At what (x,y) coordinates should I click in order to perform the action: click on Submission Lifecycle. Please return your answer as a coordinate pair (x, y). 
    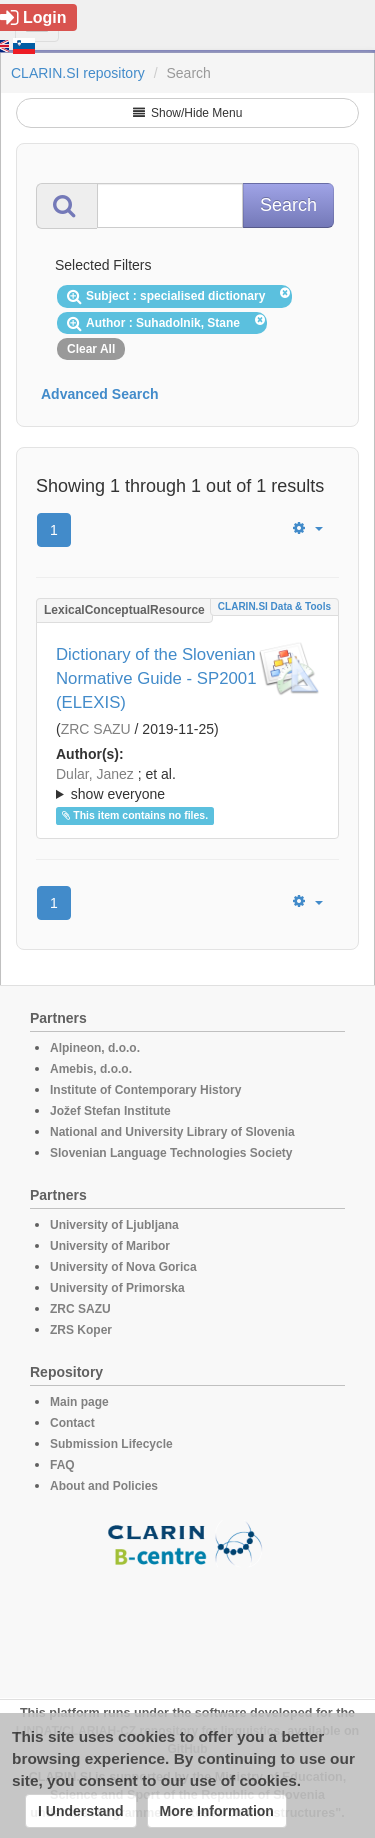
    Looking at the image, I should click on (111, 1444).